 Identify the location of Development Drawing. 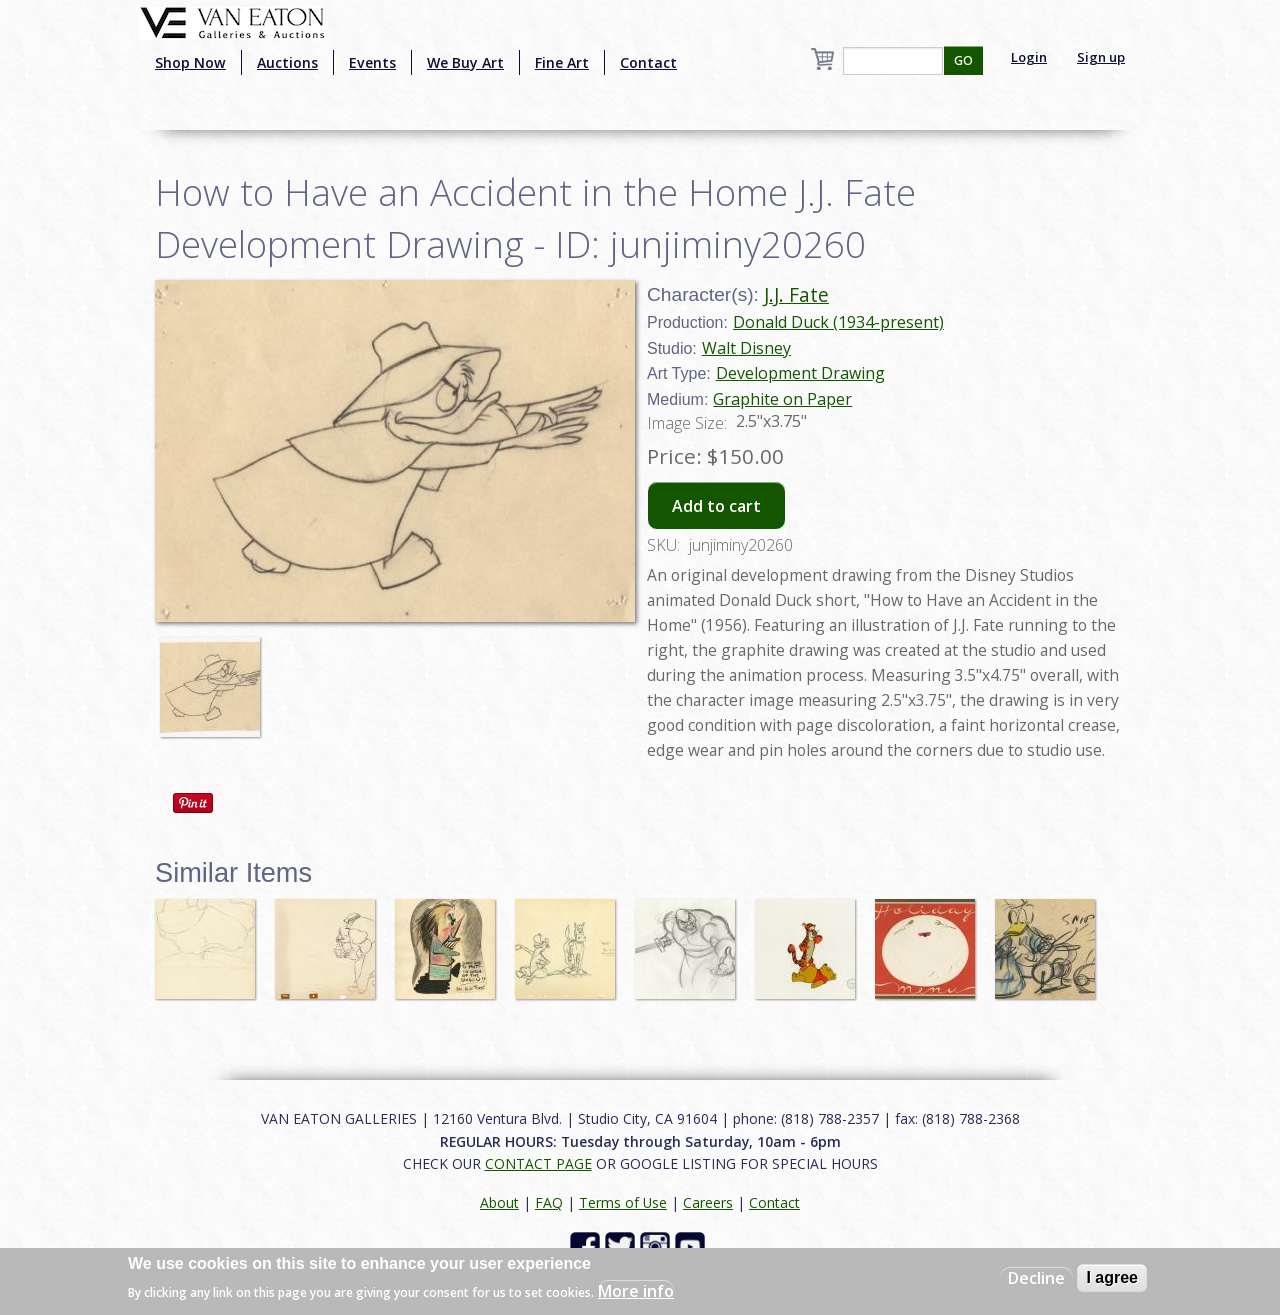
(800, 373).